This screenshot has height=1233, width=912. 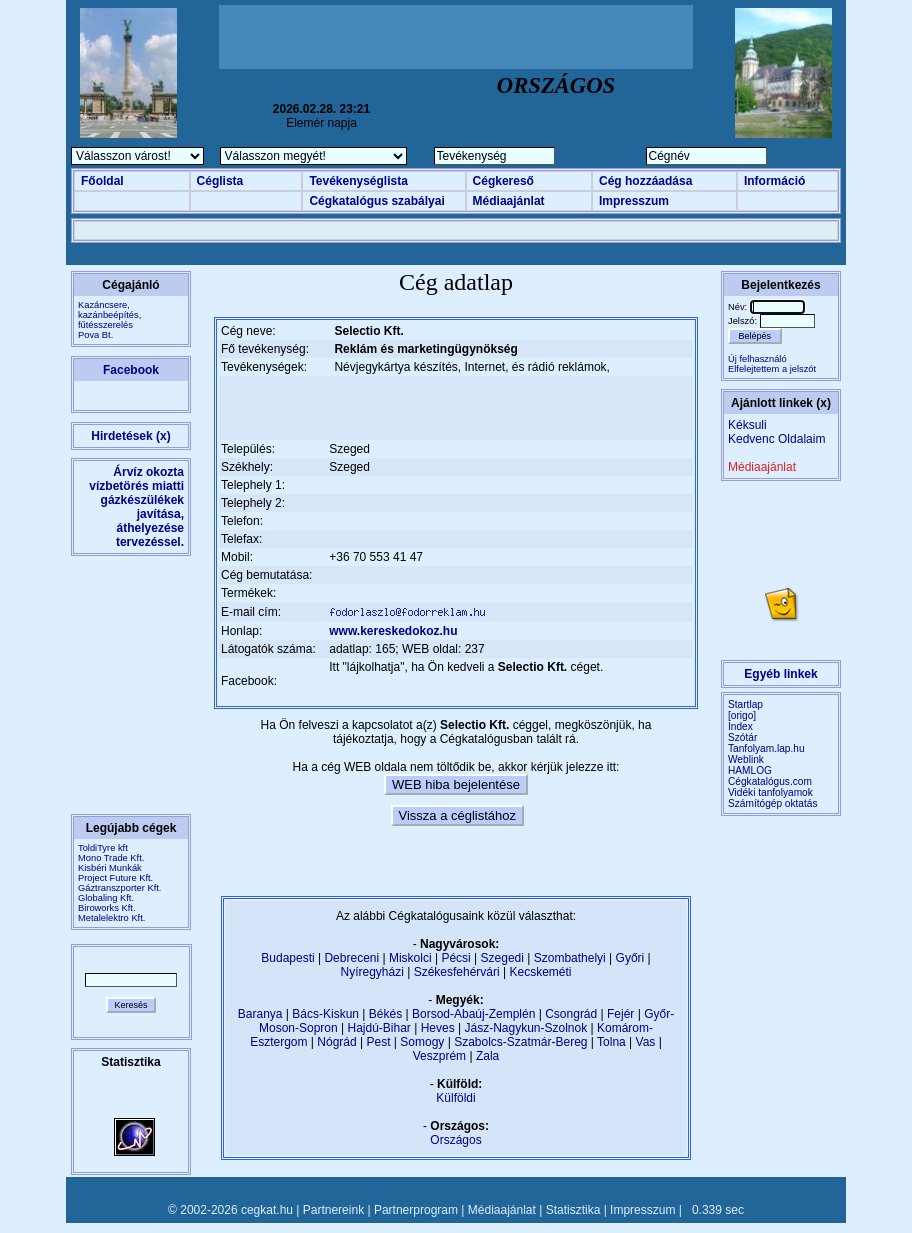 I want to click on Vas, so click(x=646, y=1042).